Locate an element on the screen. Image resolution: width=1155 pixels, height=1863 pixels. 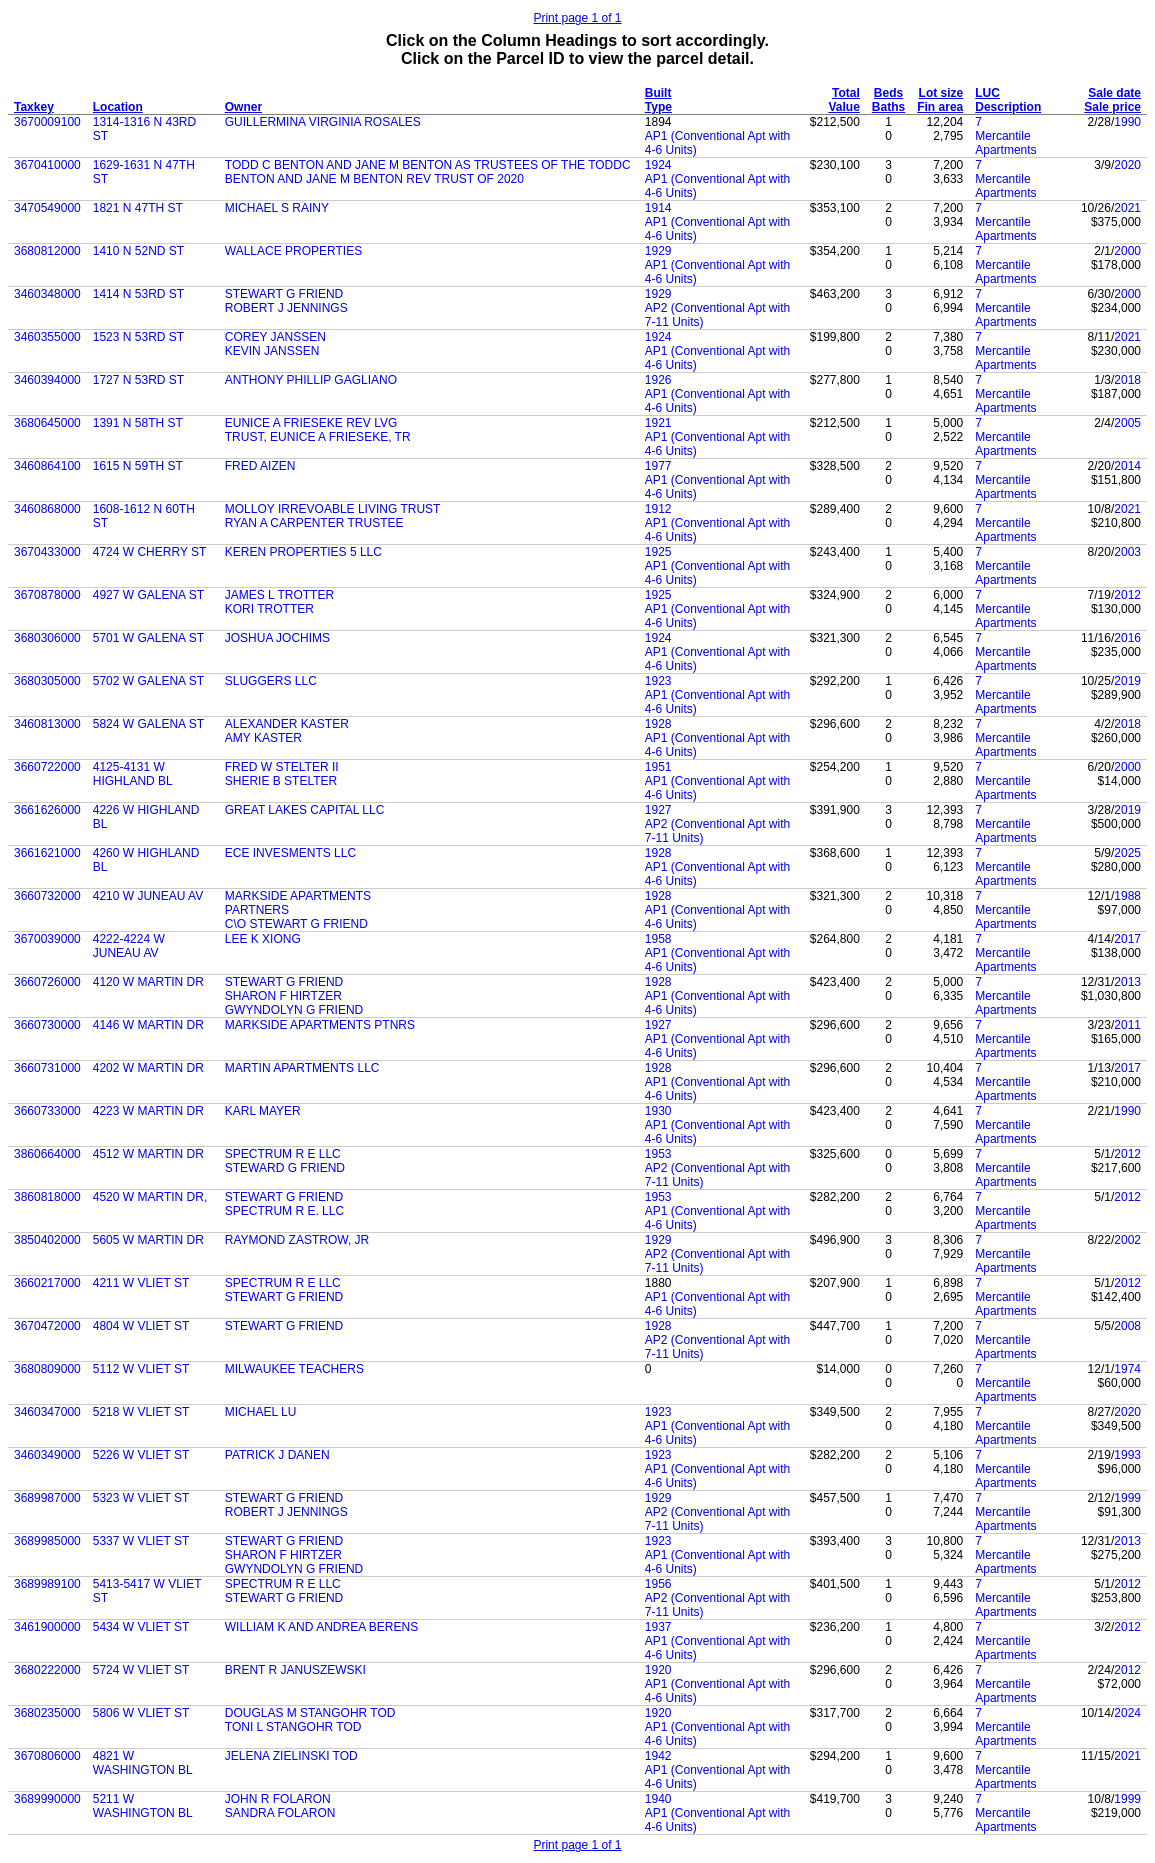
3680235000 is located at coordinates (47, 1713).